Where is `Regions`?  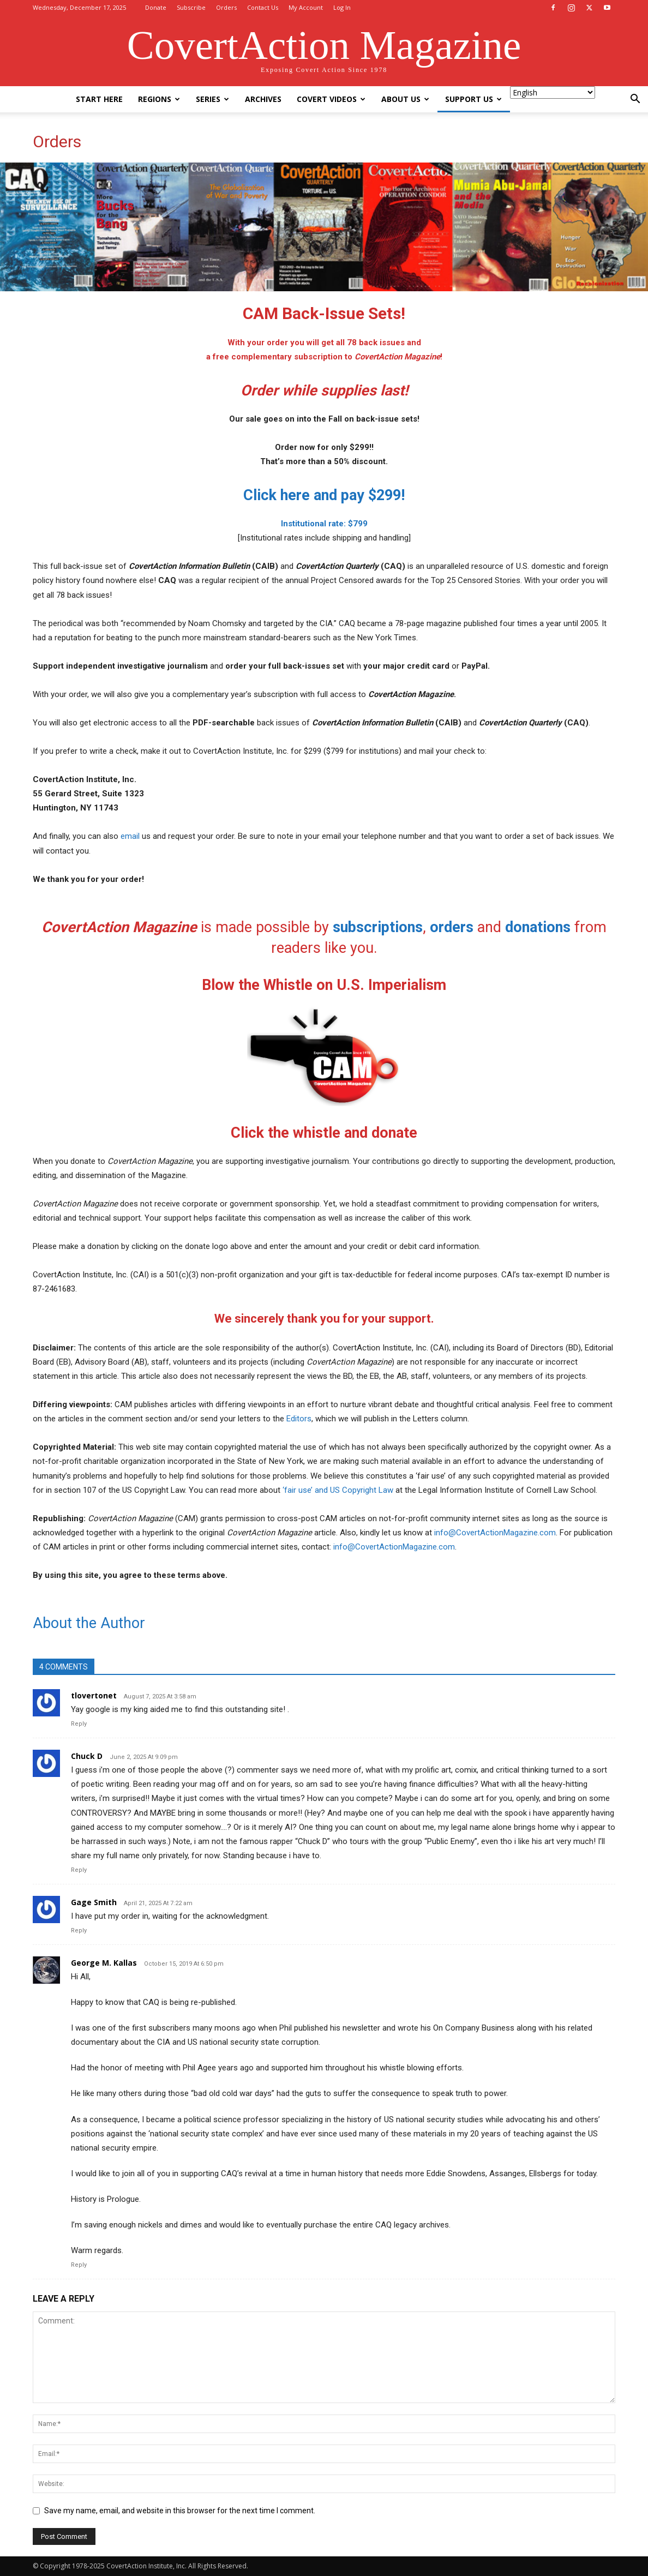
Regions is located at coordinates (159, 99).